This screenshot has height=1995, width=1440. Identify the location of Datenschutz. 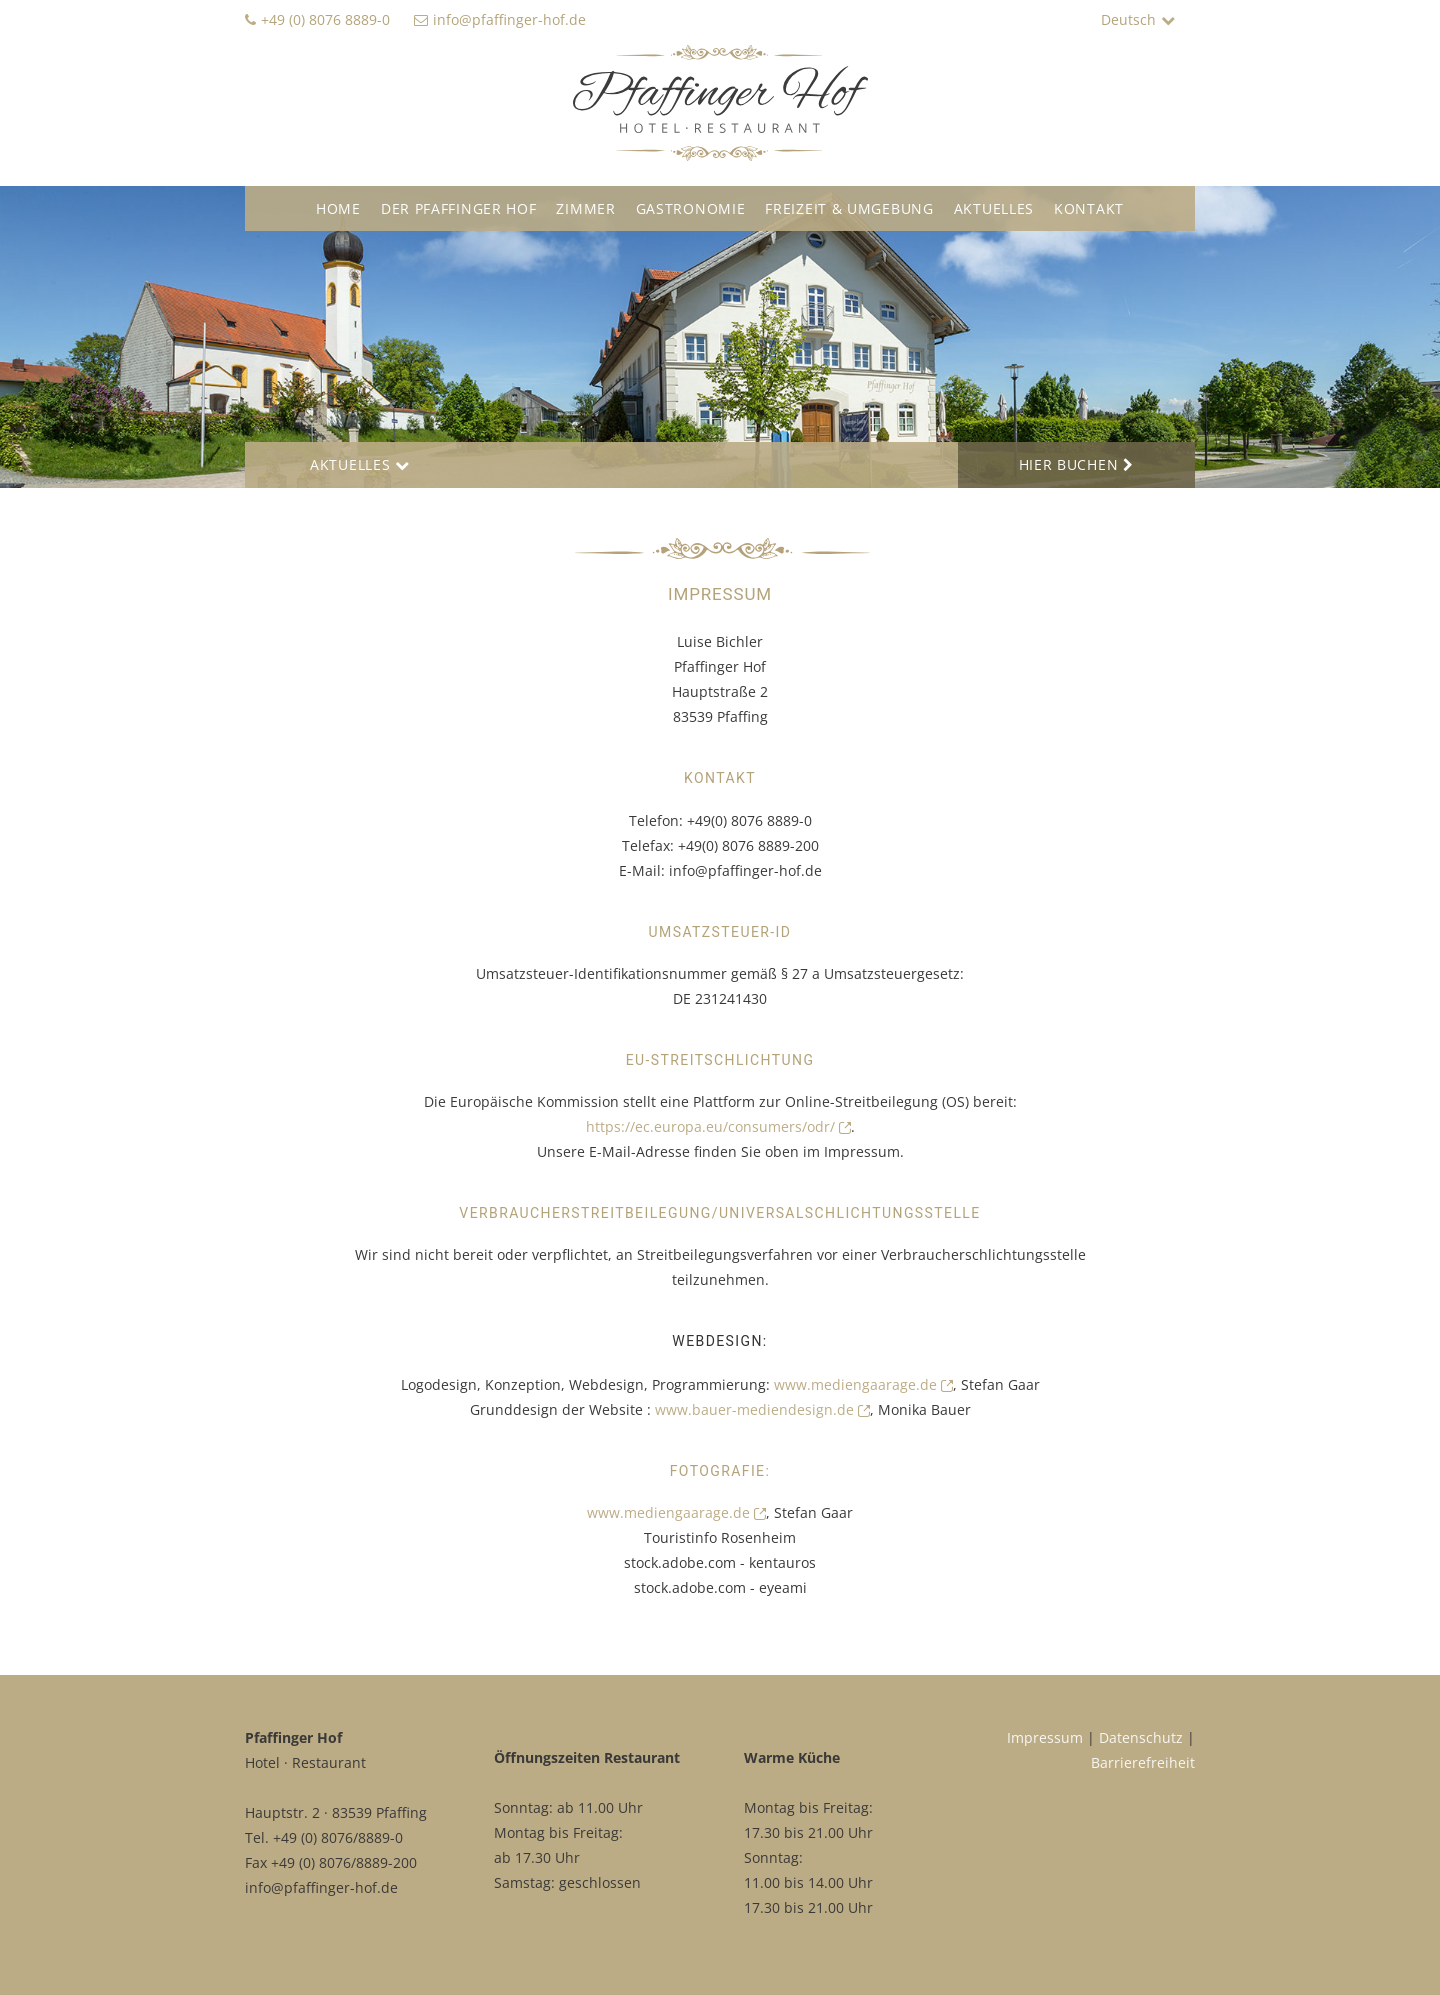
(1141, 1737).